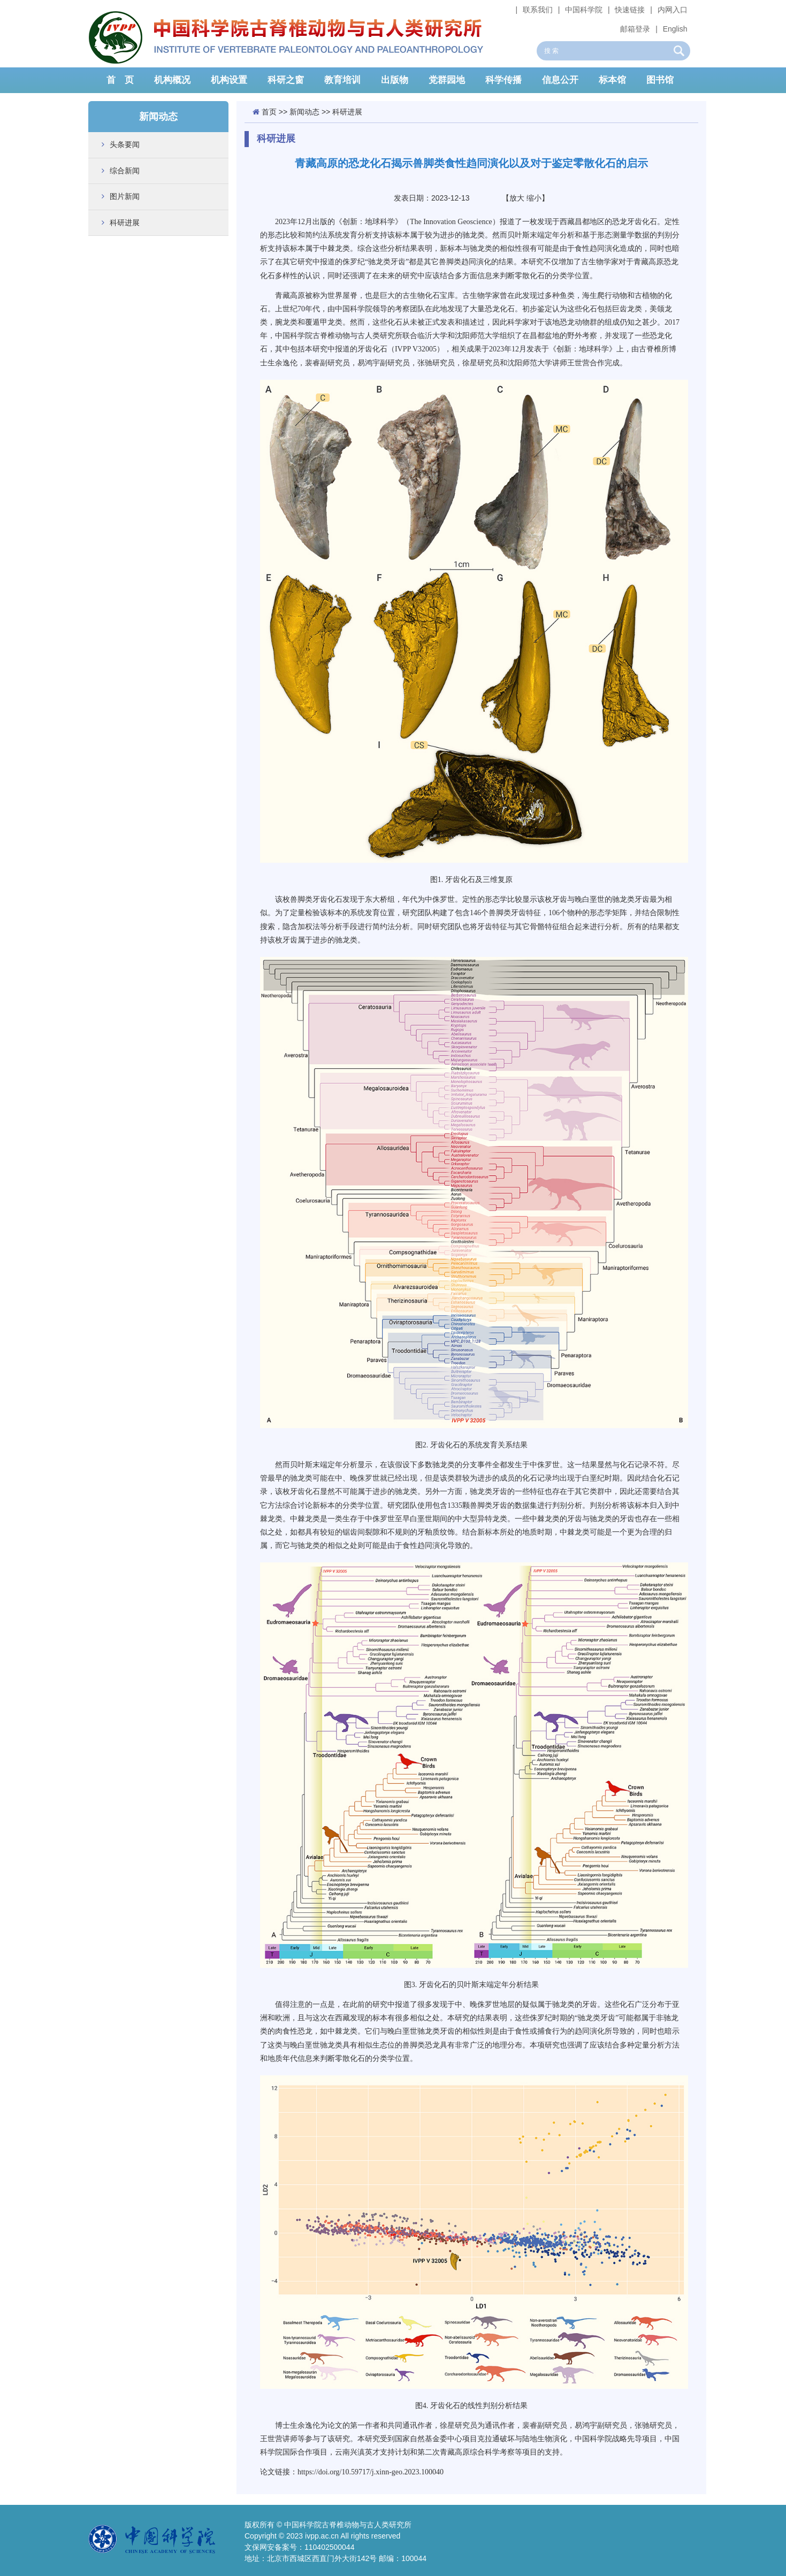 The height and width of the screenshot is (2576, 786). Describe the element at coordinates (533, 198) in the screenshot. I see `缩小` at that location.